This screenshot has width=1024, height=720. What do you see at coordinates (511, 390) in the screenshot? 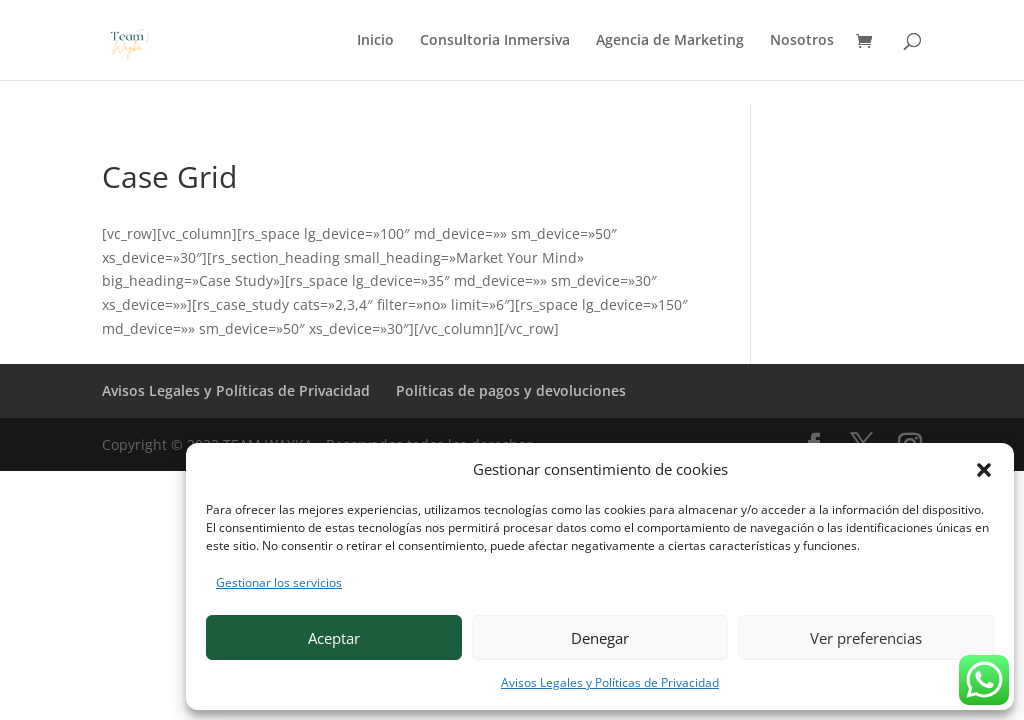
I see `Políticas de pagos y devoluciones` at bounding box center [511, 390].